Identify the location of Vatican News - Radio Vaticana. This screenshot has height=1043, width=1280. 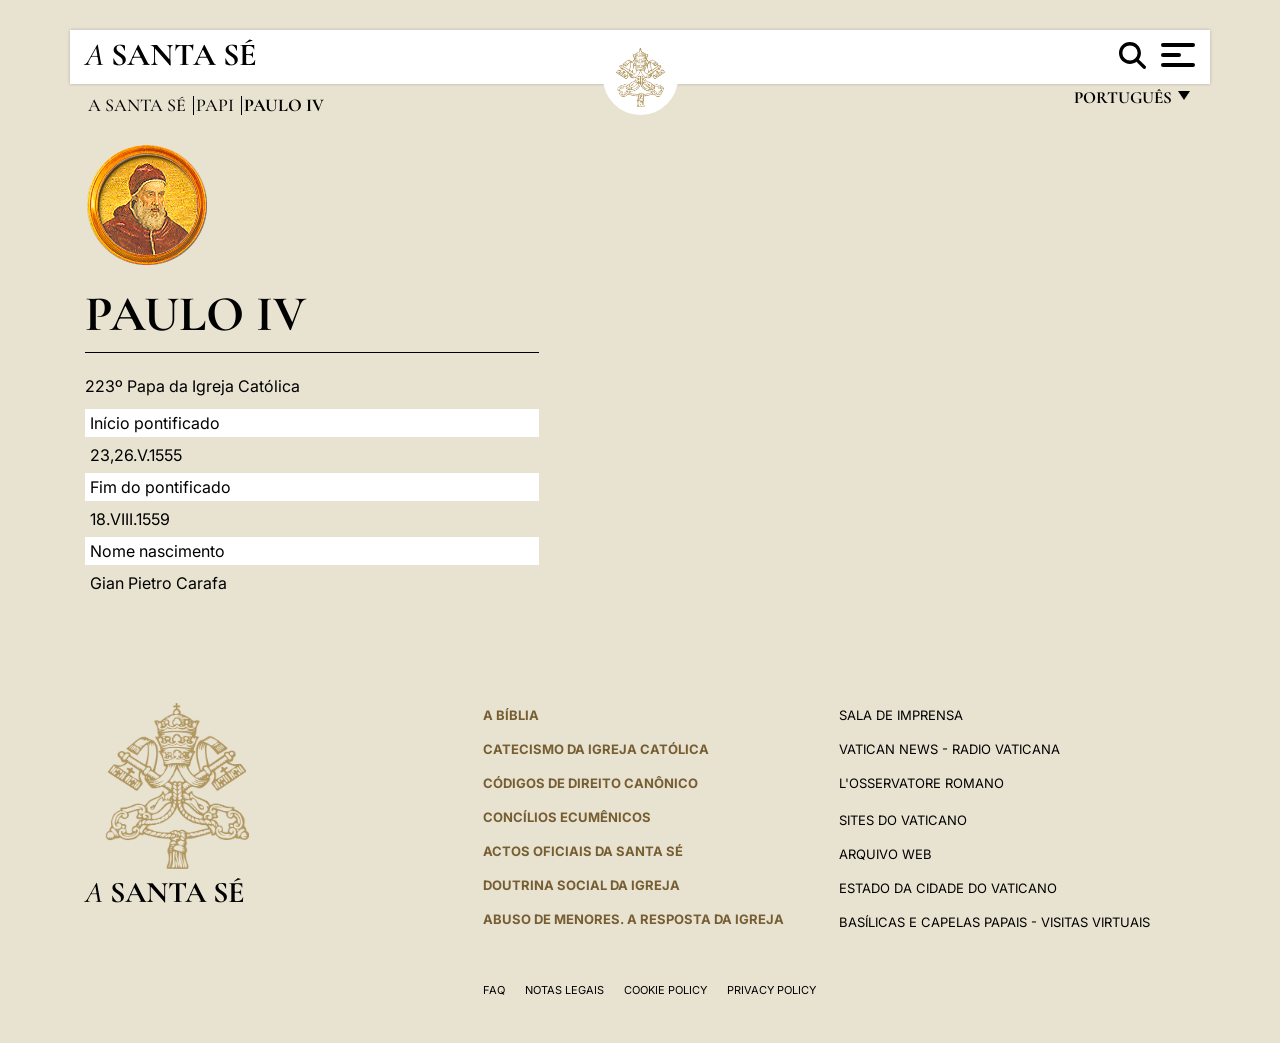
(949, 749).